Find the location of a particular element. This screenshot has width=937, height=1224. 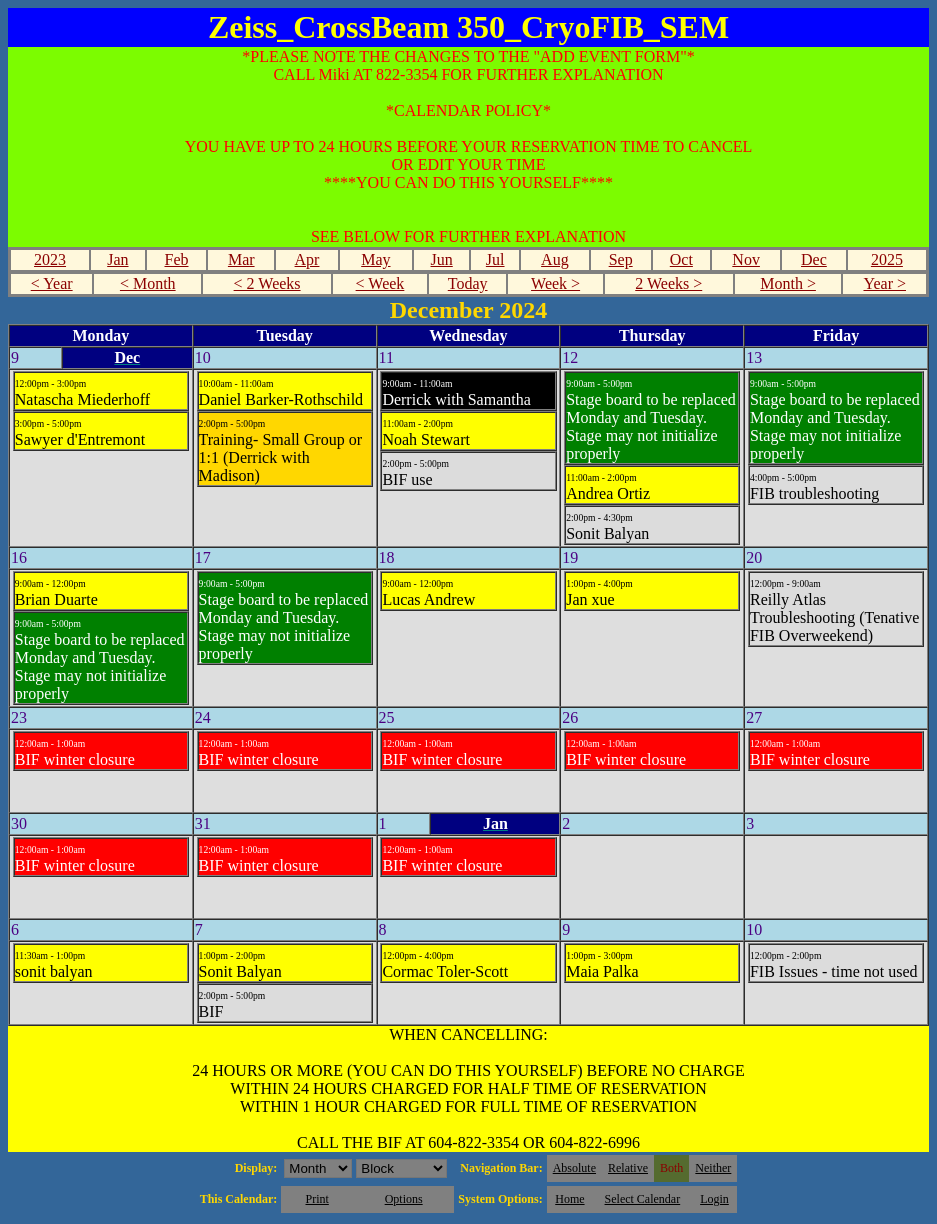

Absolute is located at coordinates (574, 1168).